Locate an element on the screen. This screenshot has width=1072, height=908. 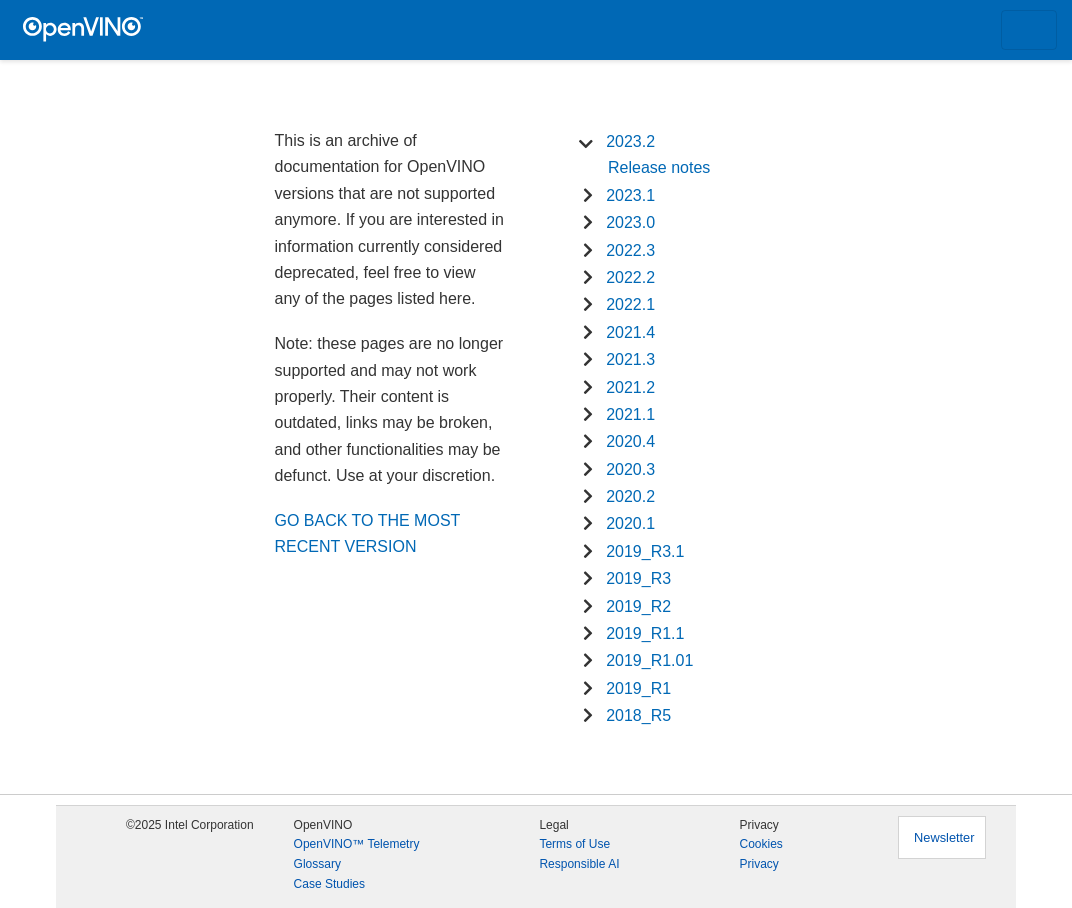
2022.2 is located at coordinates (630, 277).